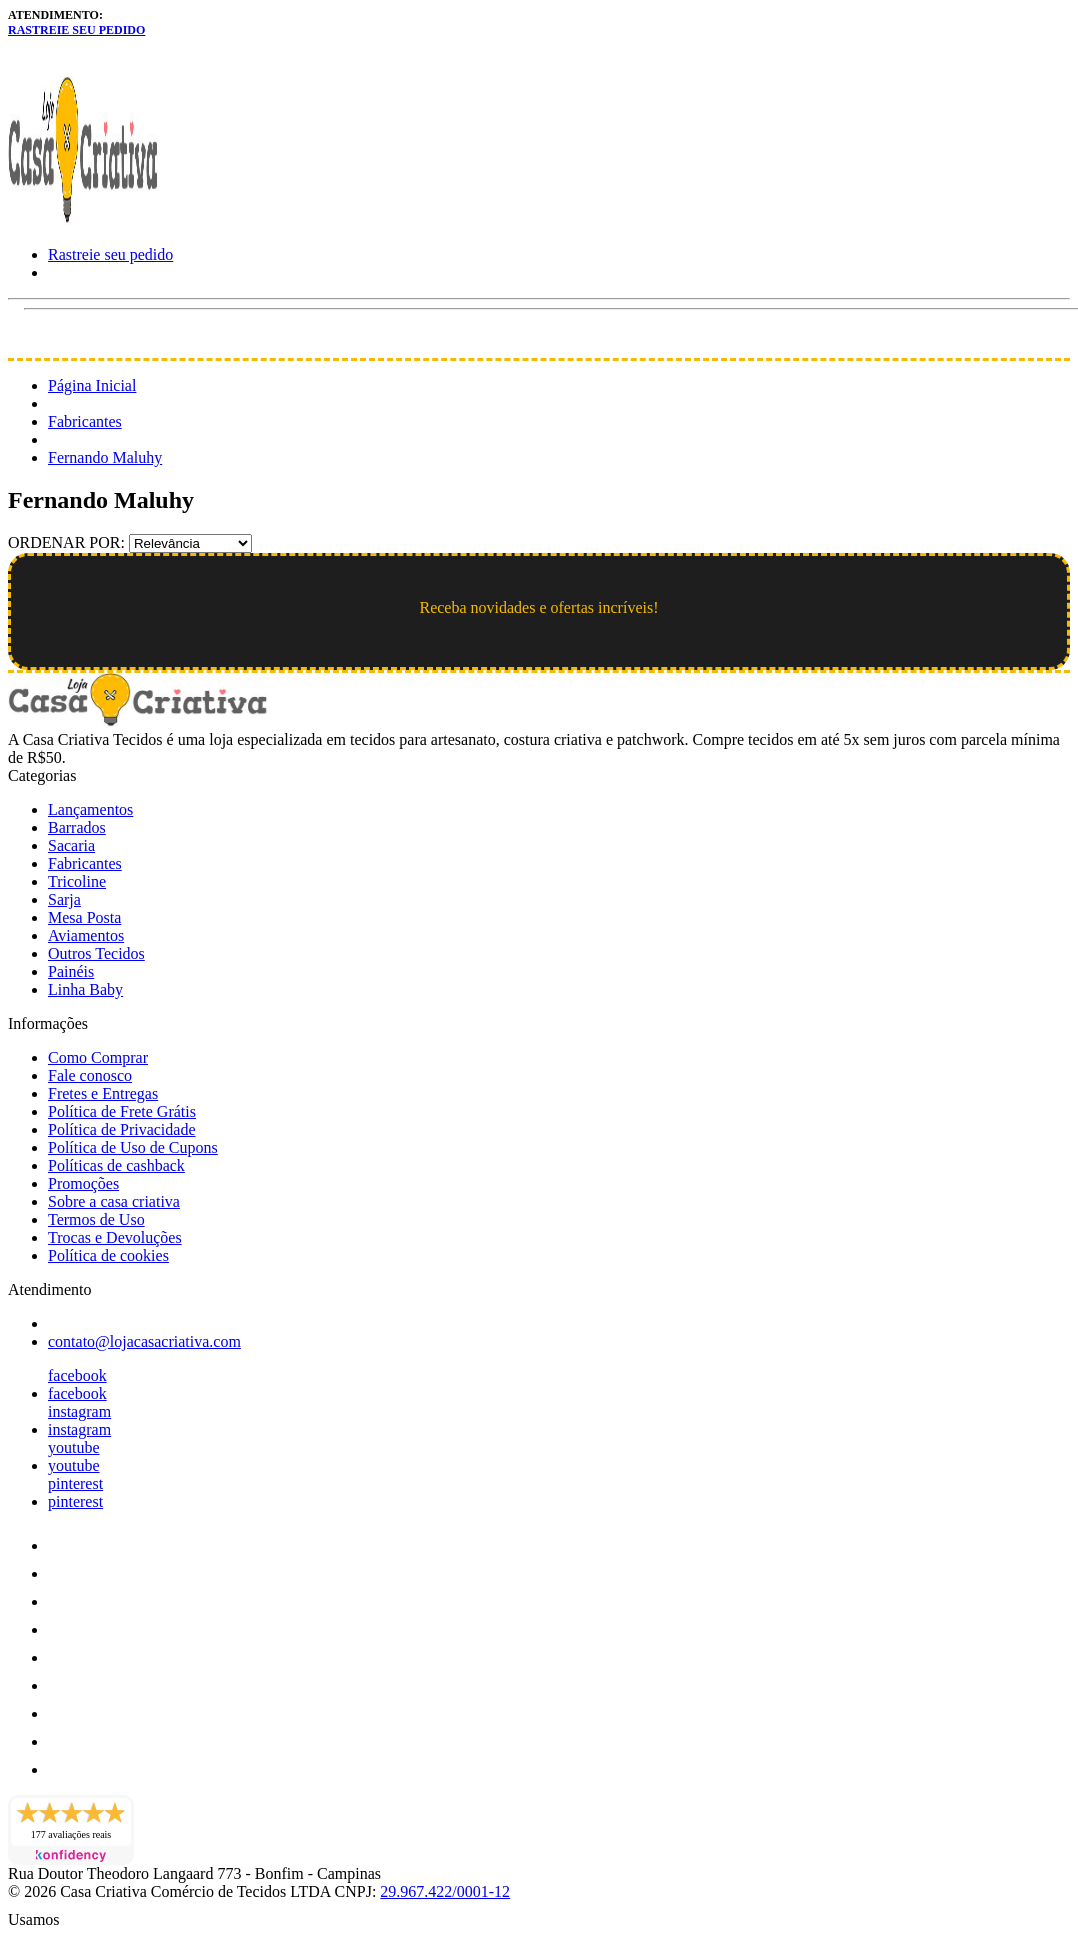 Image resolution: width=1078 pixels, height=1937 pixels. Describe the element at coordinates (445, 1891) in the screenshot. I see `29.967.422/0001-12` at that location.